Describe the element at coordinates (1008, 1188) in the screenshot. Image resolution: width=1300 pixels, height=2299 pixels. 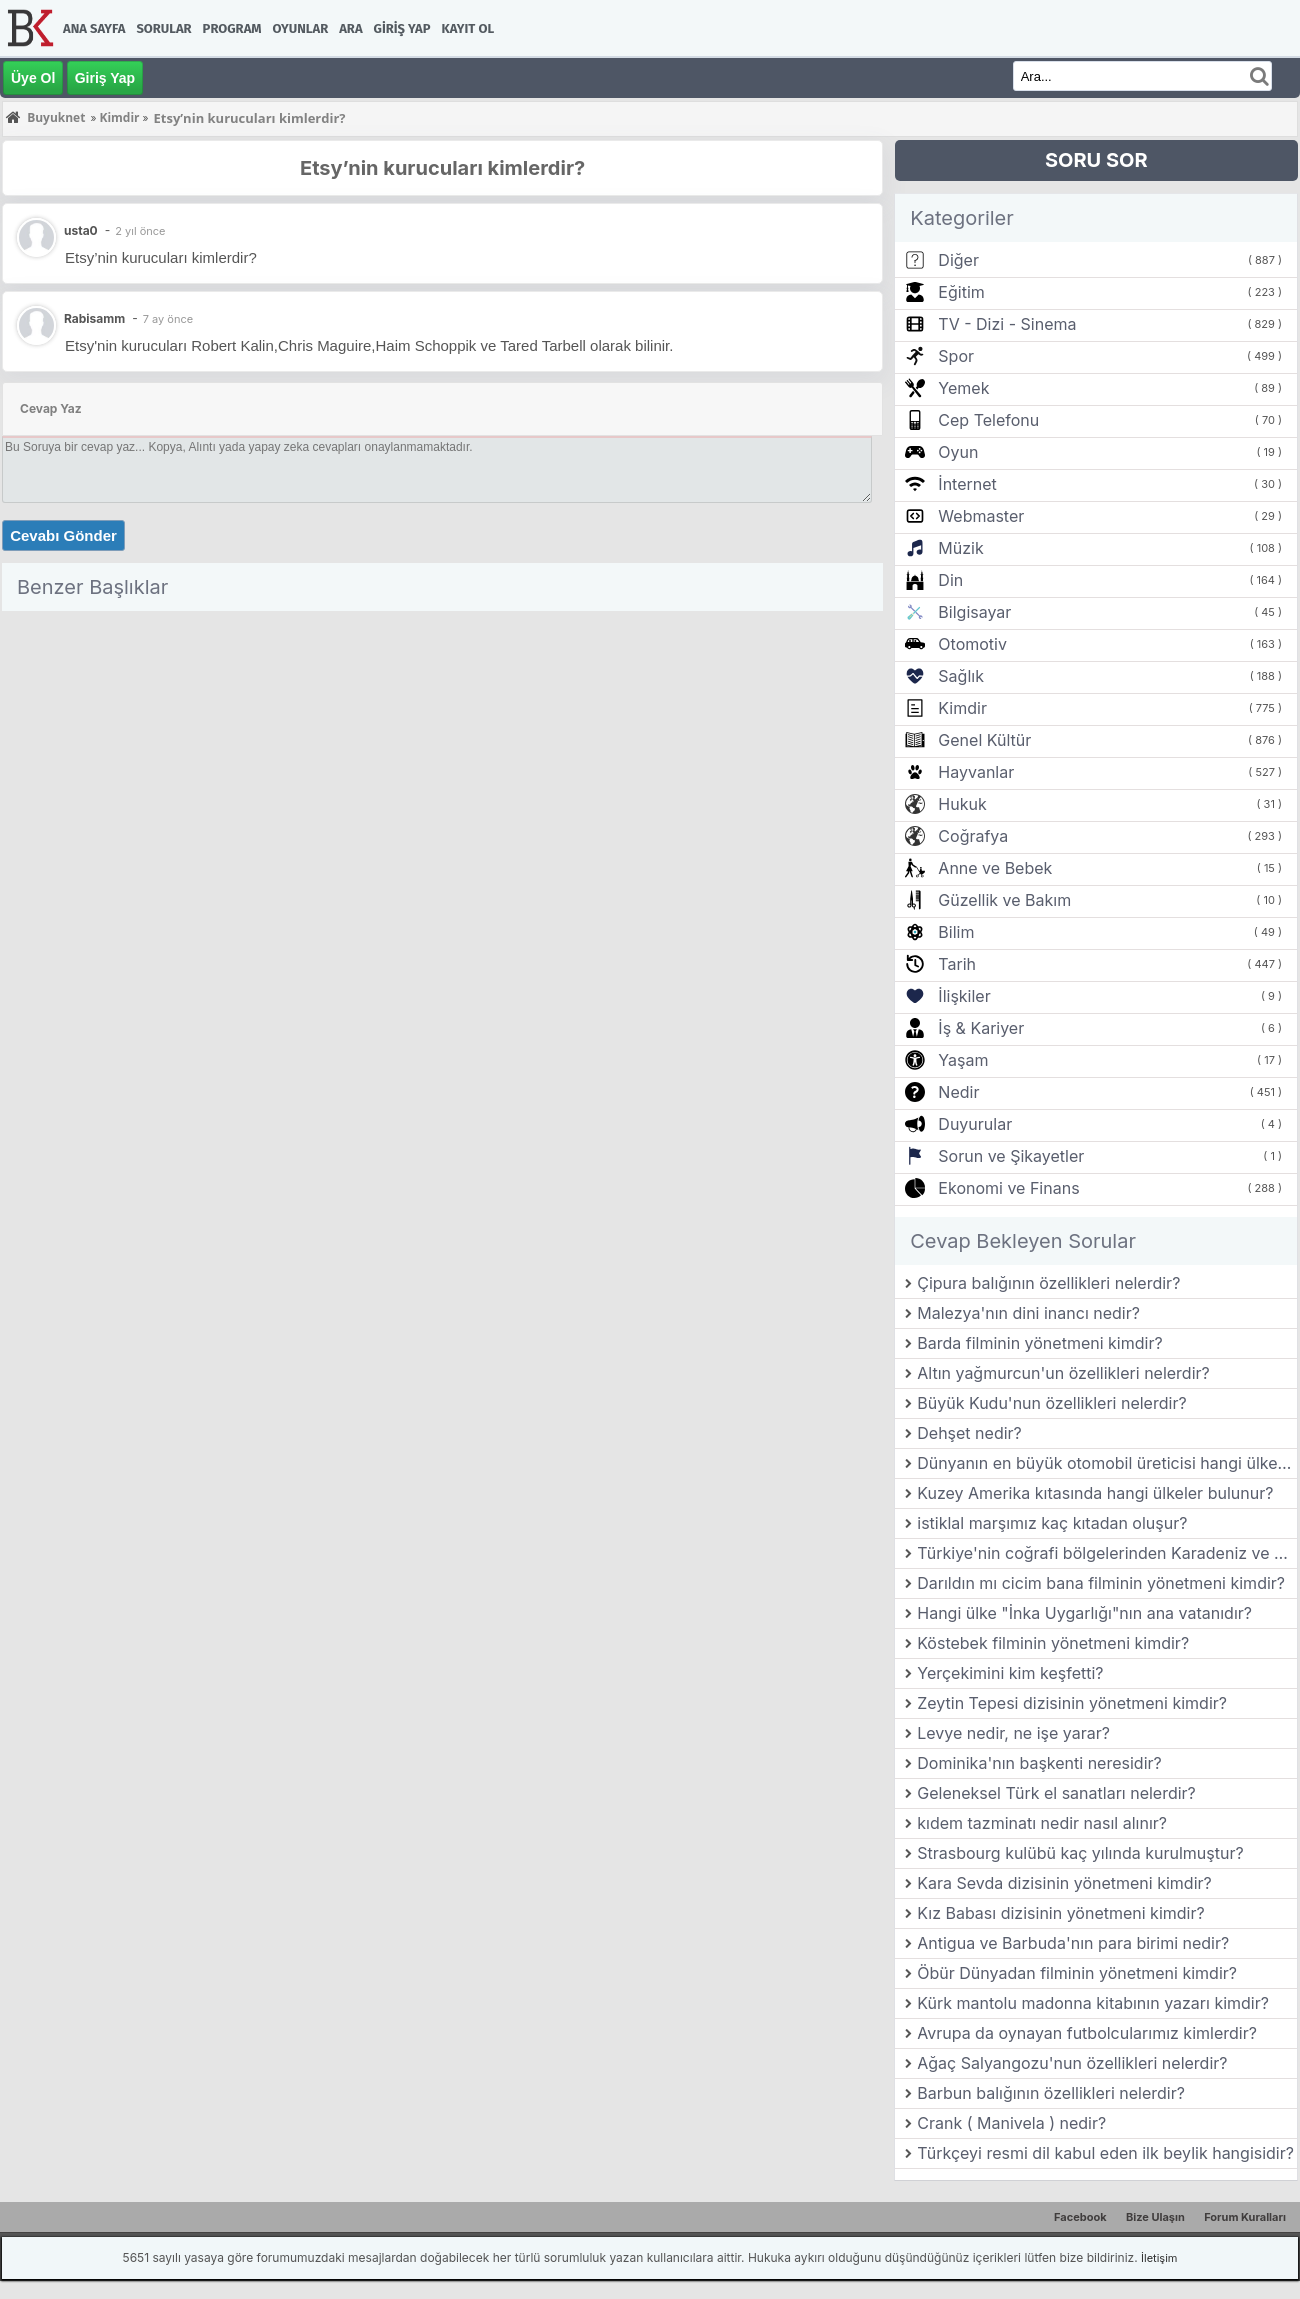
I see `Ekonomi ve Finans` at that location.